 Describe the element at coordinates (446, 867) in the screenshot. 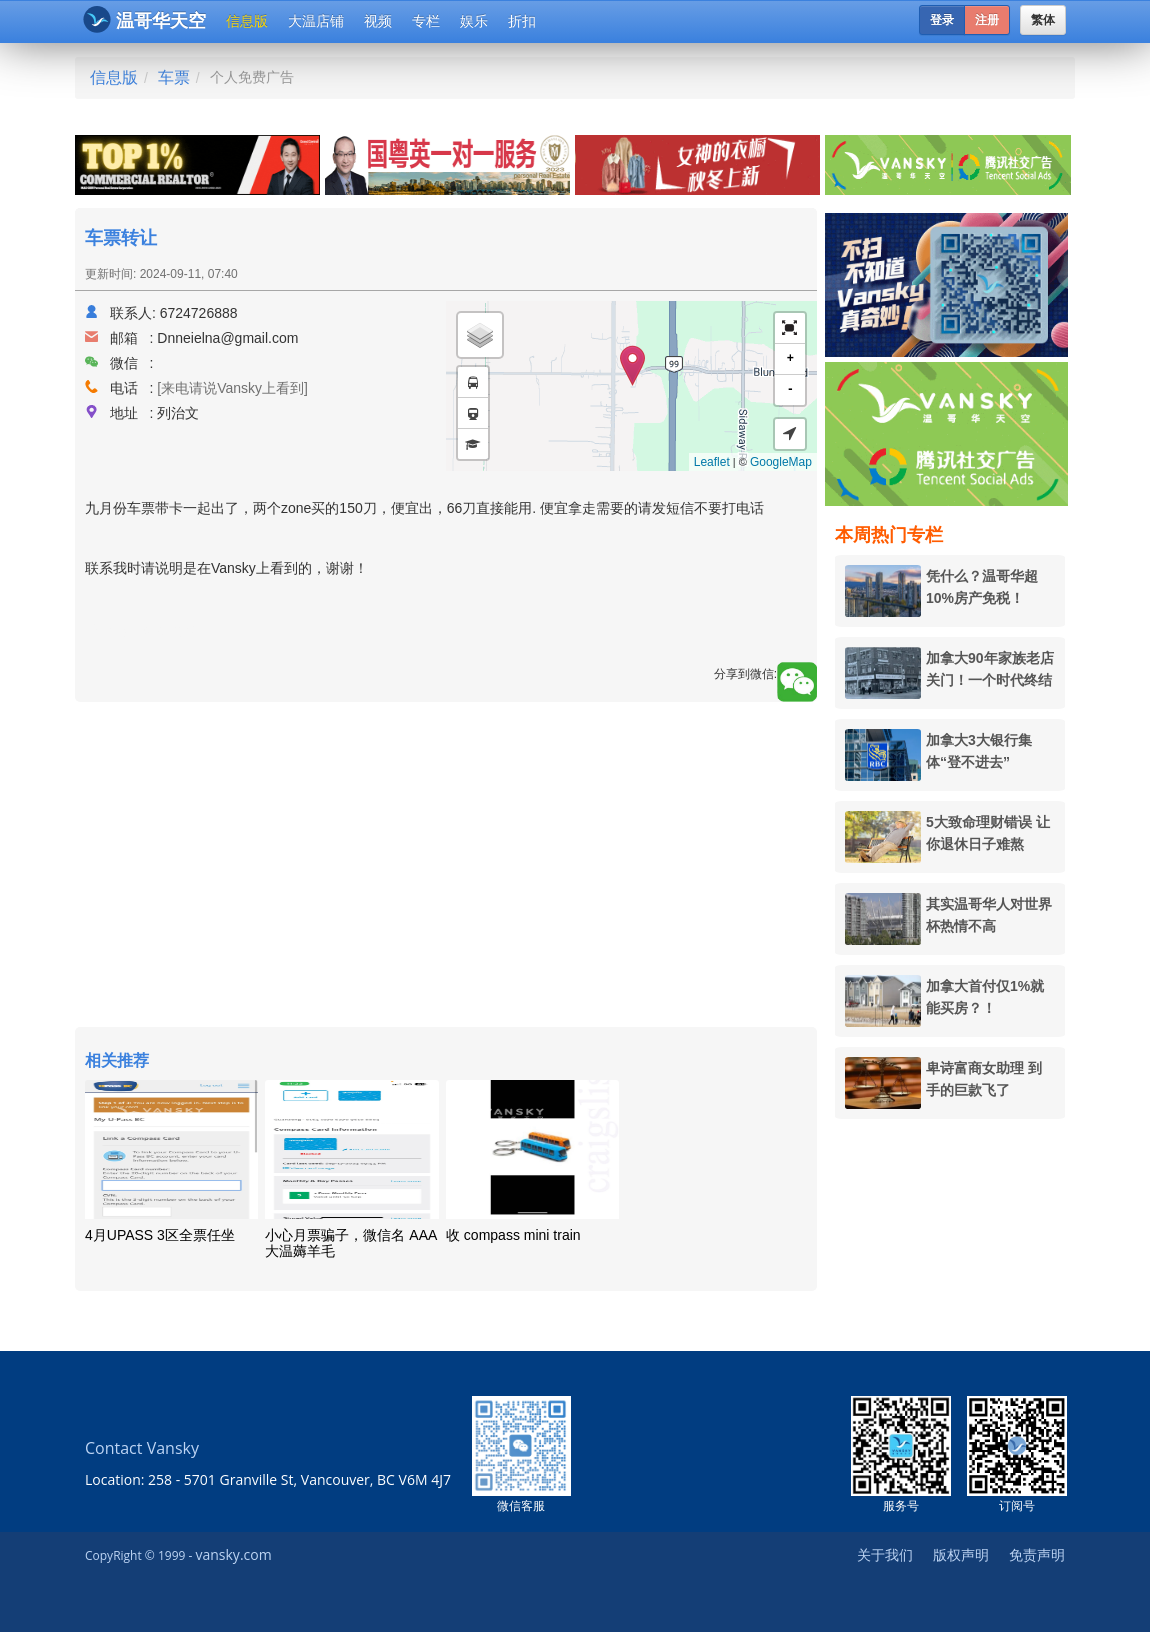

I see `[Advertisement]` at that location.